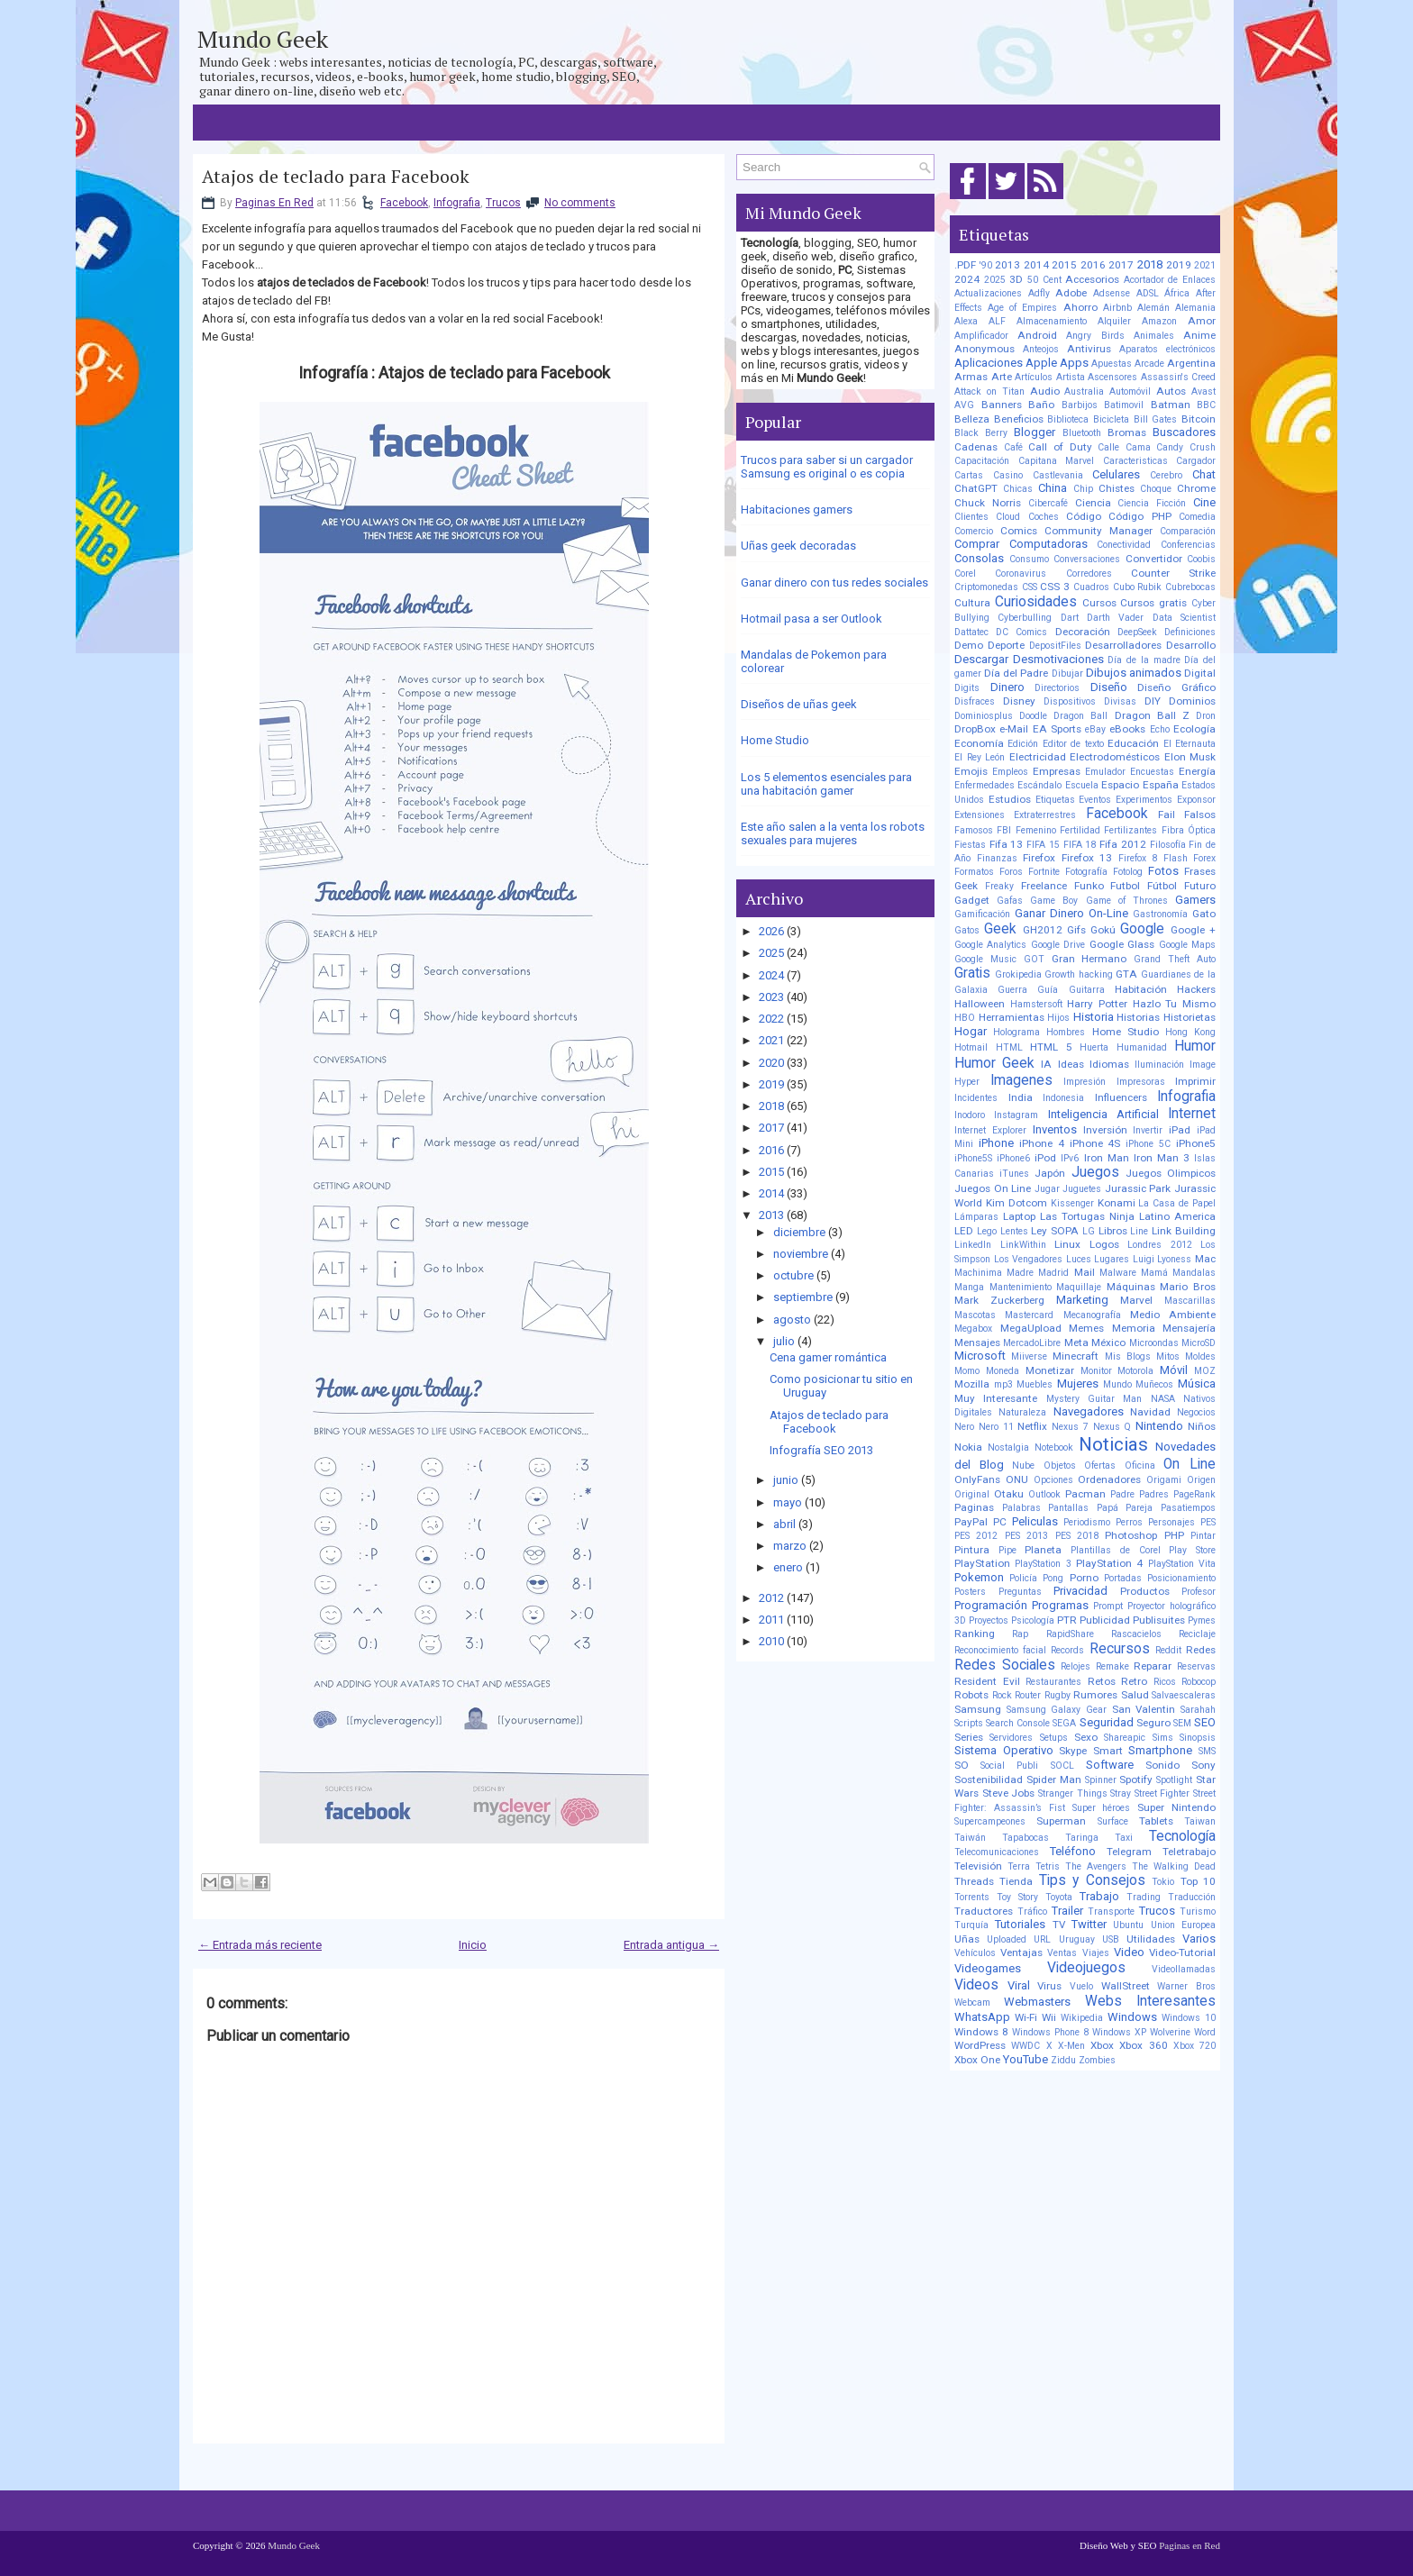 The width and height of the screenshot is (1413, 2576). What do you see at coordinates (1154, 558) in the screenshot?
I see `Convertidor` at bounding box center [1154, 558].